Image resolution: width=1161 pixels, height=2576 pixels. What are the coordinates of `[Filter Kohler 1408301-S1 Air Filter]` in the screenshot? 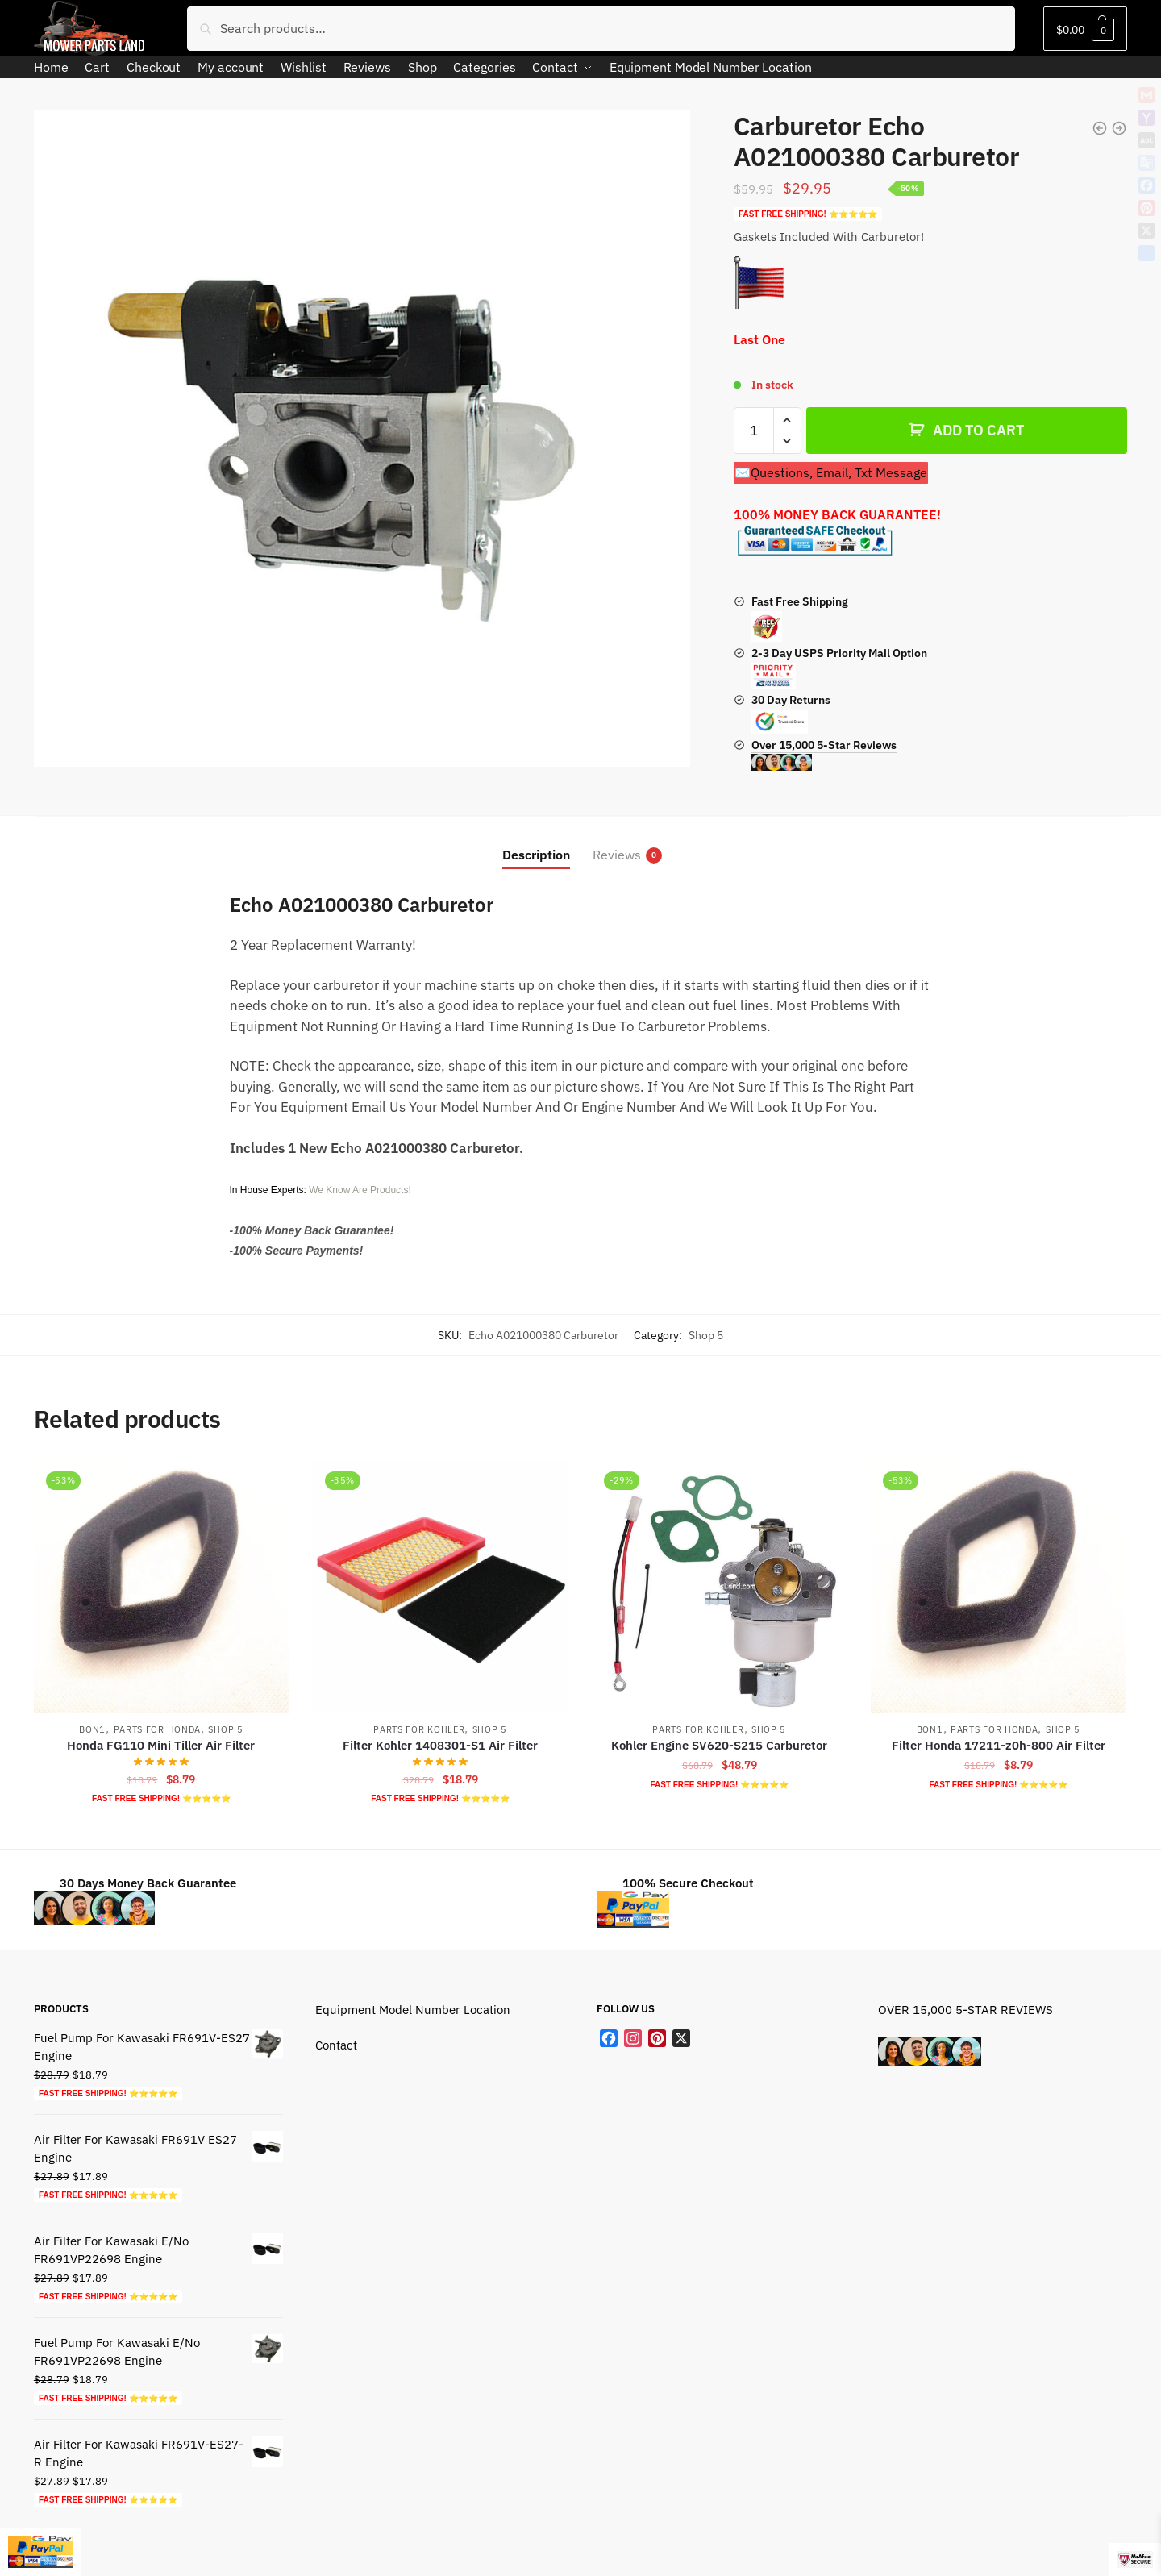 It's located at (440, 1586).